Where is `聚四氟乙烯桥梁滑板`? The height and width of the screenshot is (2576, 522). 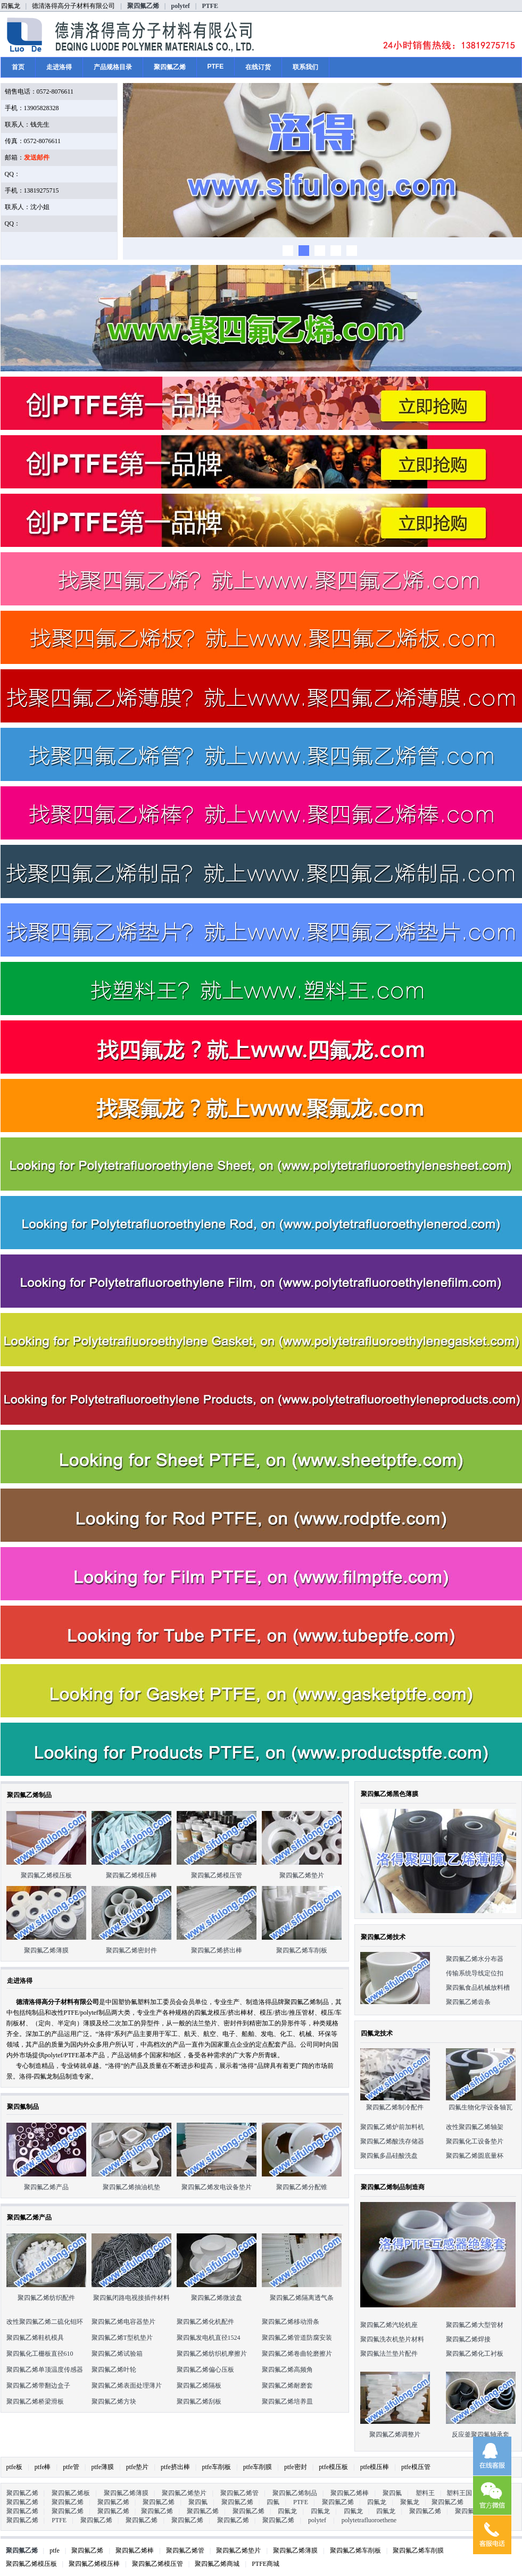 聚四氟乙烯桥梁滑板 is located at coordinates (35, 2401).